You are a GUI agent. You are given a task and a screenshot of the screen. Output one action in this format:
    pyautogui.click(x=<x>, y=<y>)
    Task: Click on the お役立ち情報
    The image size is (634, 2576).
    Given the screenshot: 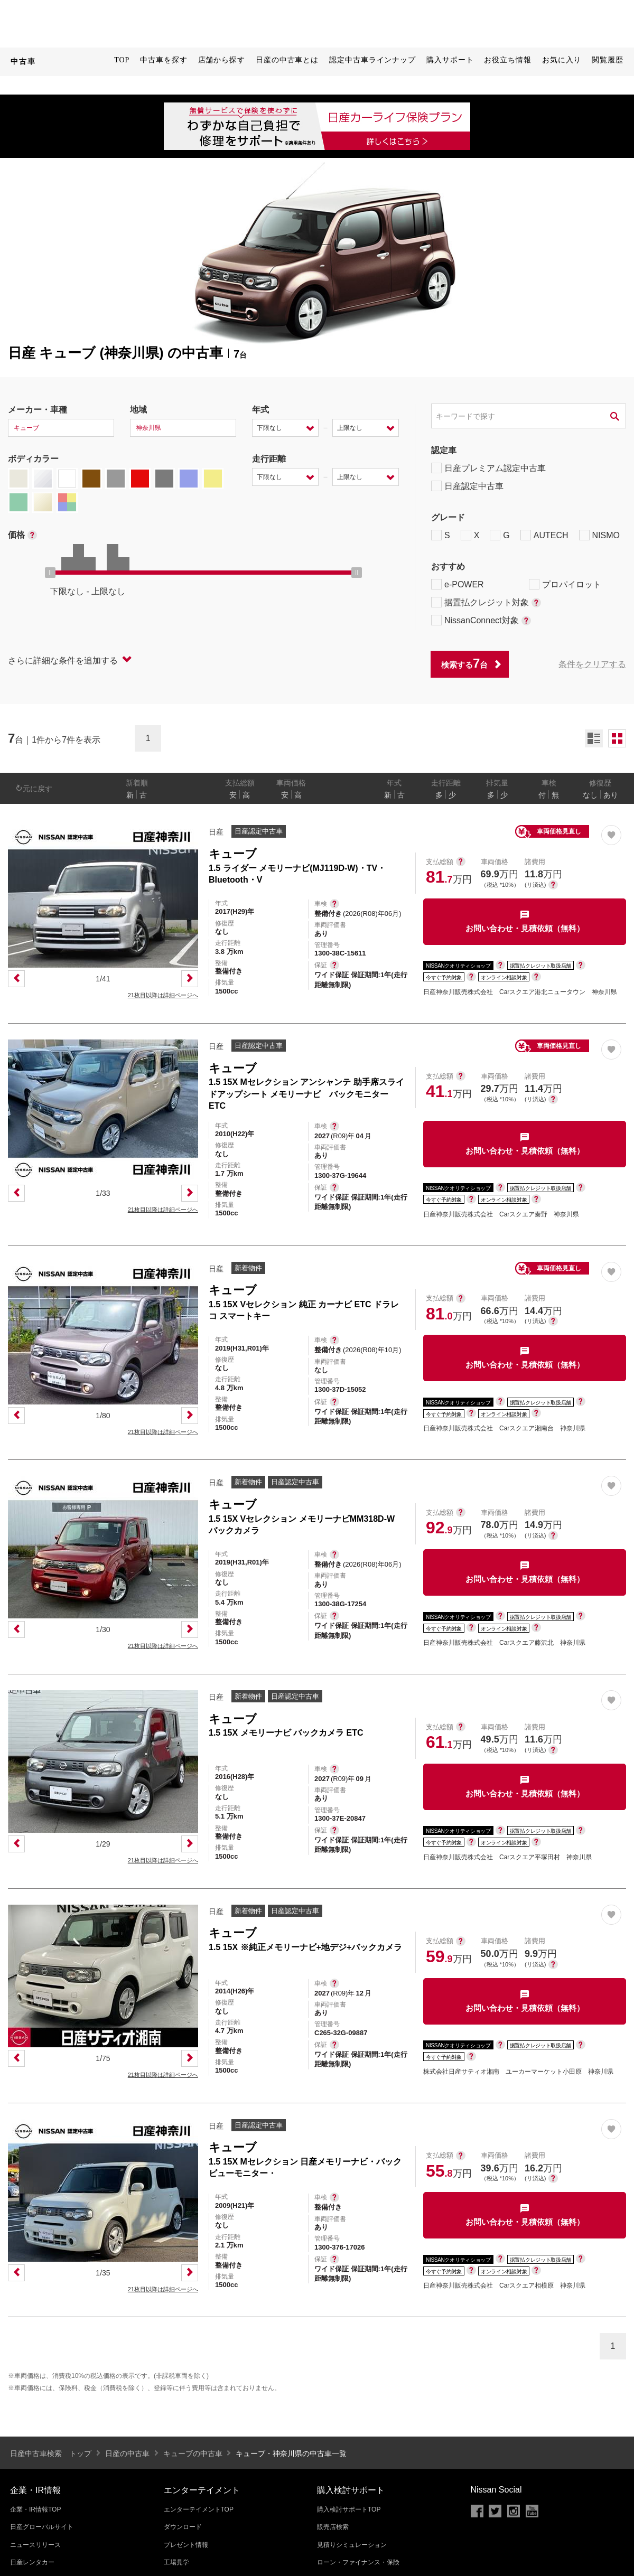 What is the action you would take?
    pyautogui.click(x=507, y=60)
    